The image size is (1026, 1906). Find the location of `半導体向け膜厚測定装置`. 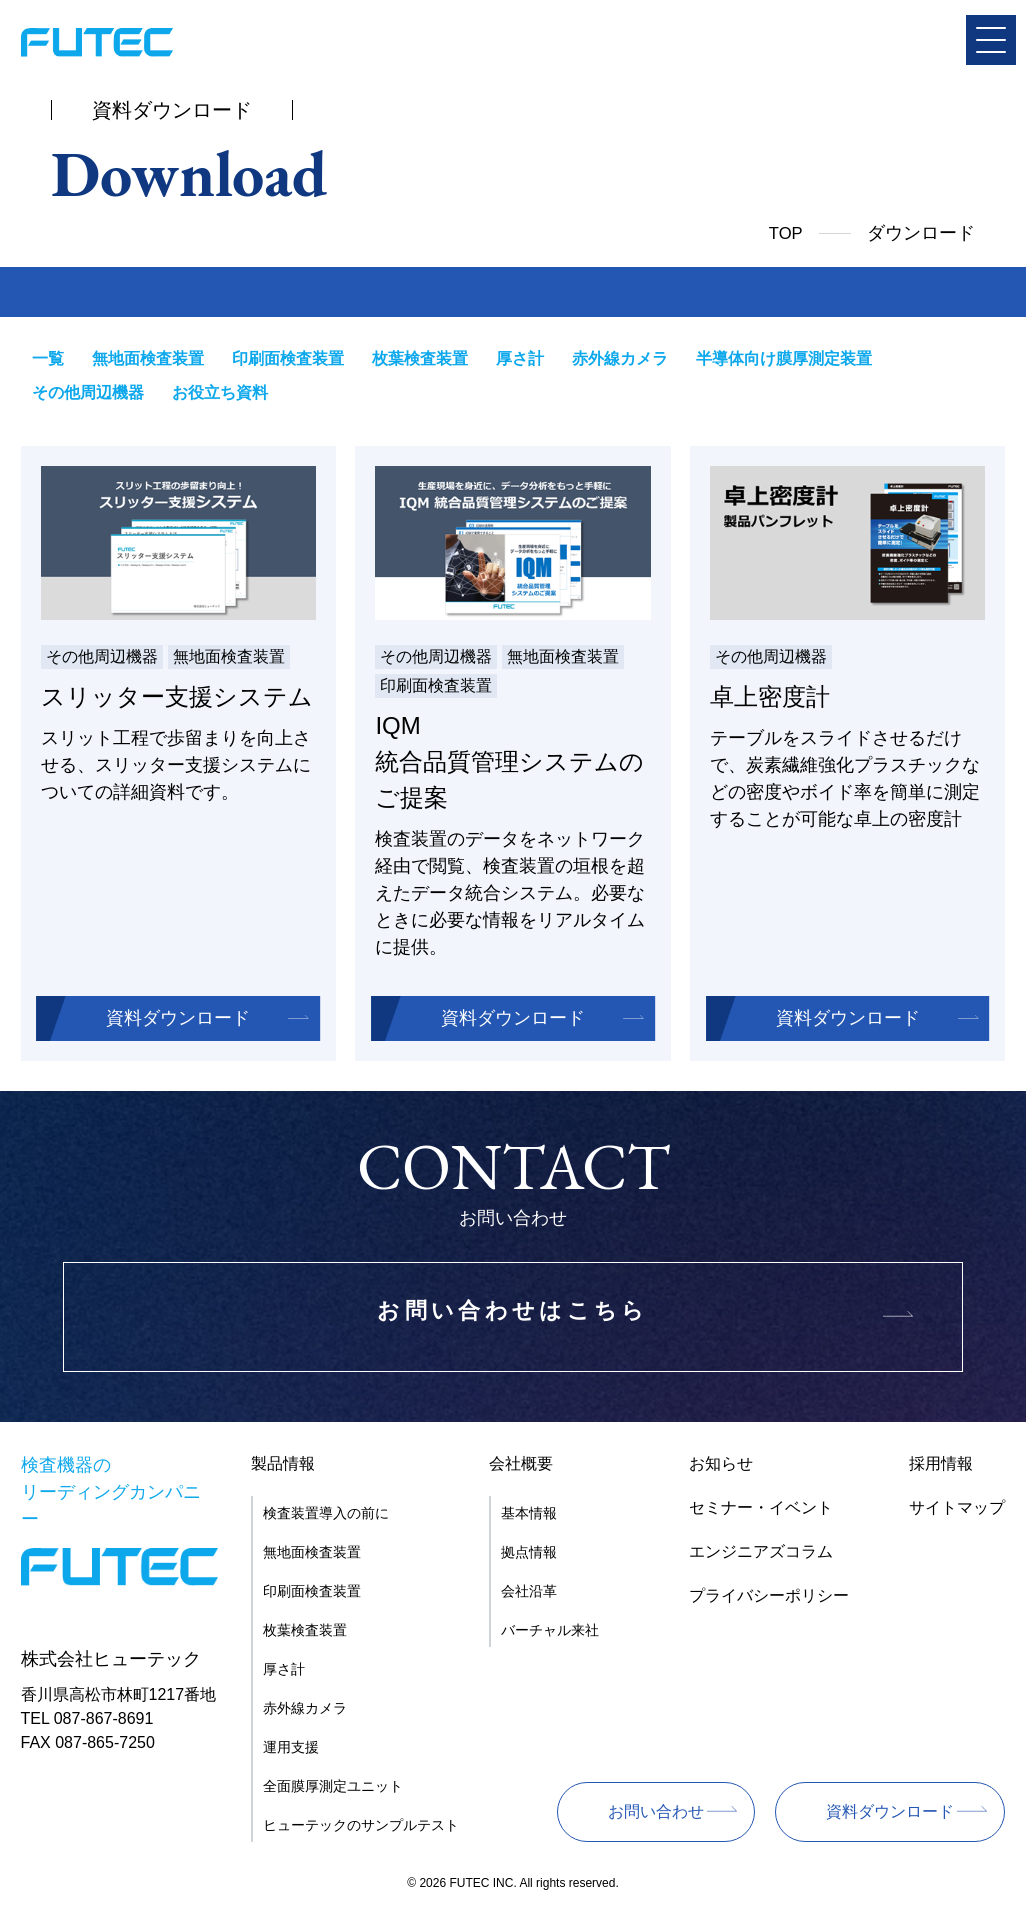

半導体向け膜厚測定装置 is located at coordinates (761, 358).